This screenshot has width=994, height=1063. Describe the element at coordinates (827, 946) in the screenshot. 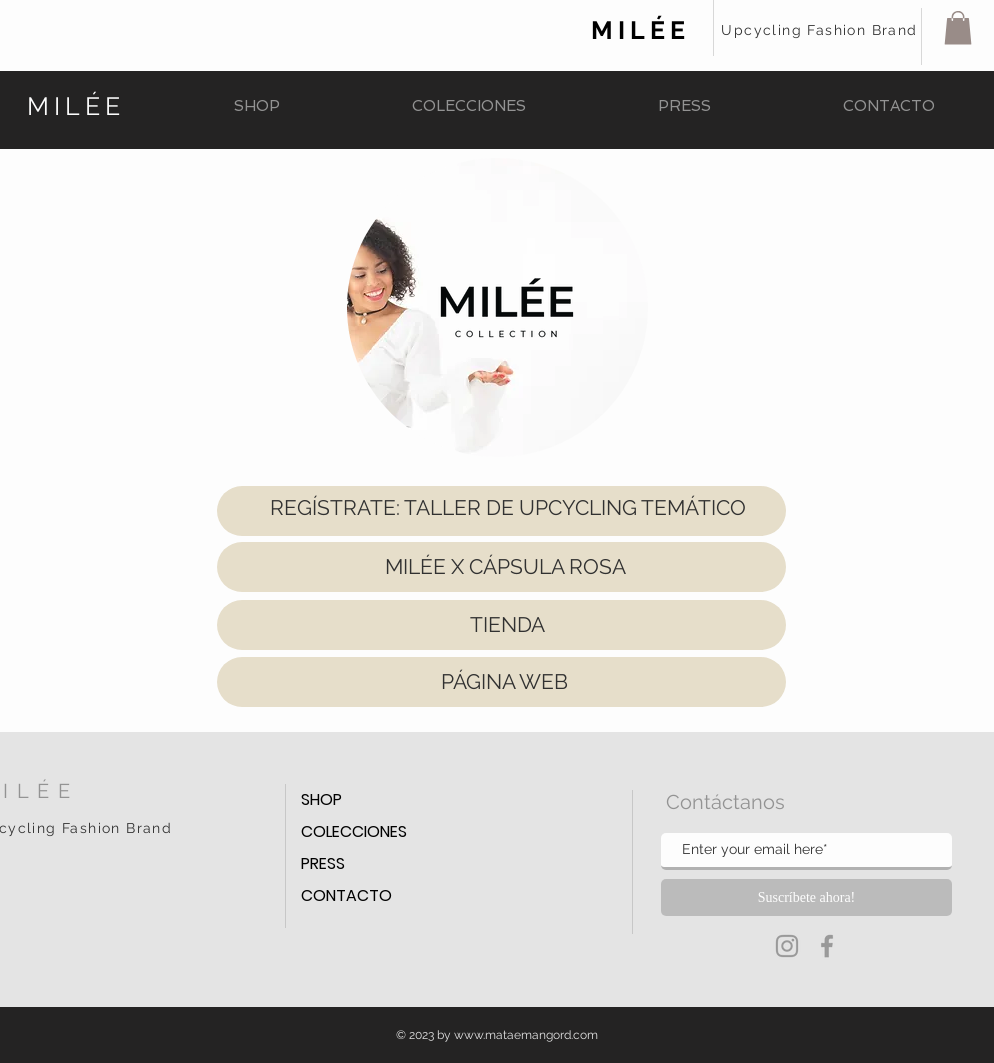

I see `[Grey Facebook Icon]` at that location.